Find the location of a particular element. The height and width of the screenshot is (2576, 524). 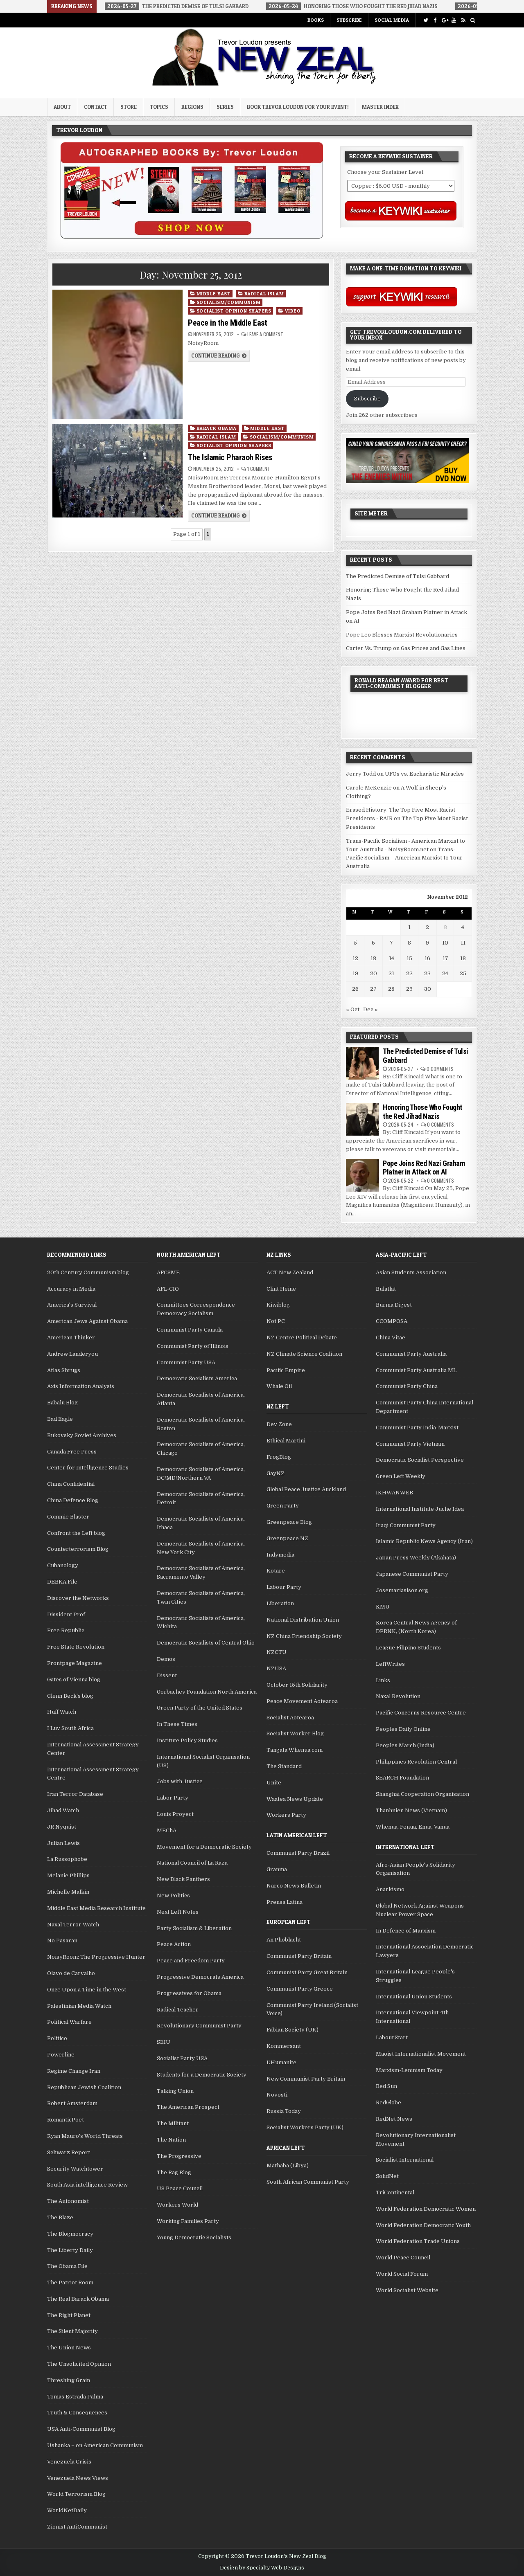

21 [Posts published on November 21, 2012] is located at coordinates (391, 973).